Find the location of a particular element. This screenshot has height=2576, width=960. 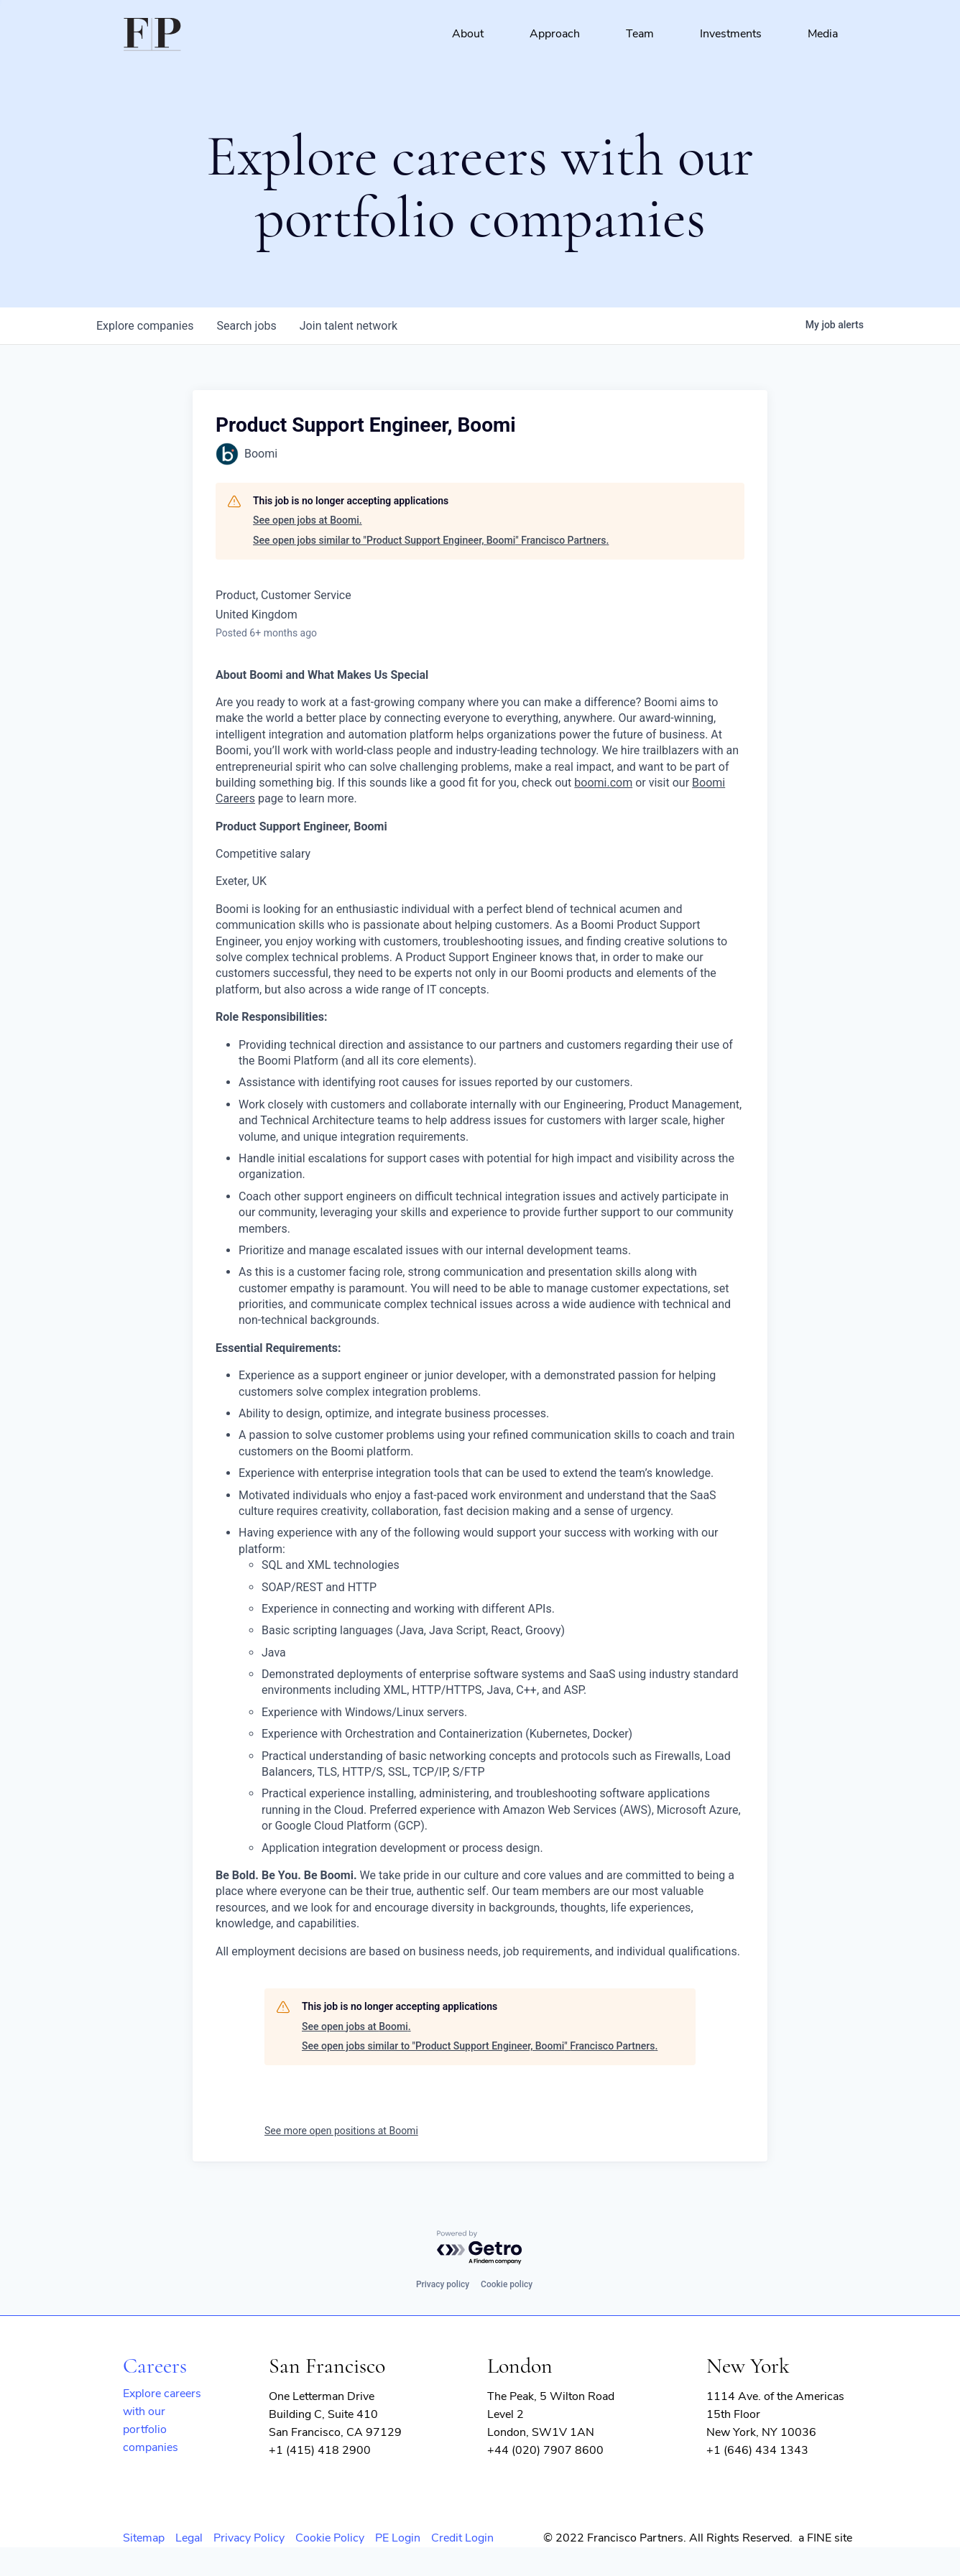

Sitemap is located at coordinates (144, 2538).